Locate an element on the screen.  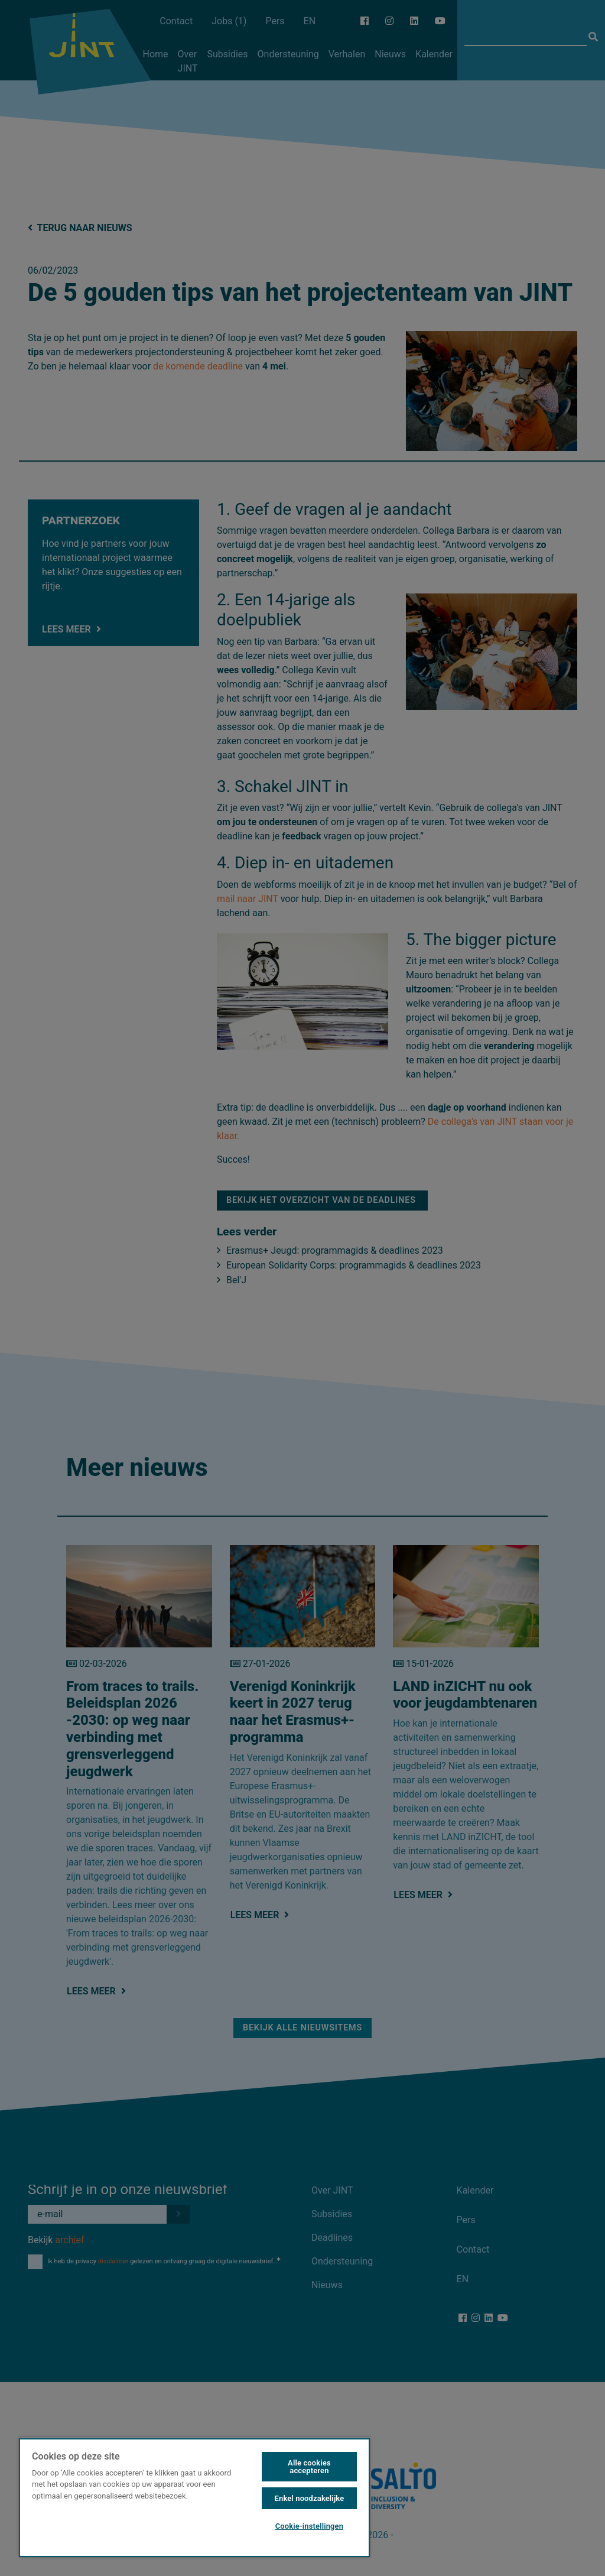
Enkel noodzakelijke is located at coordinates (309, 2498).